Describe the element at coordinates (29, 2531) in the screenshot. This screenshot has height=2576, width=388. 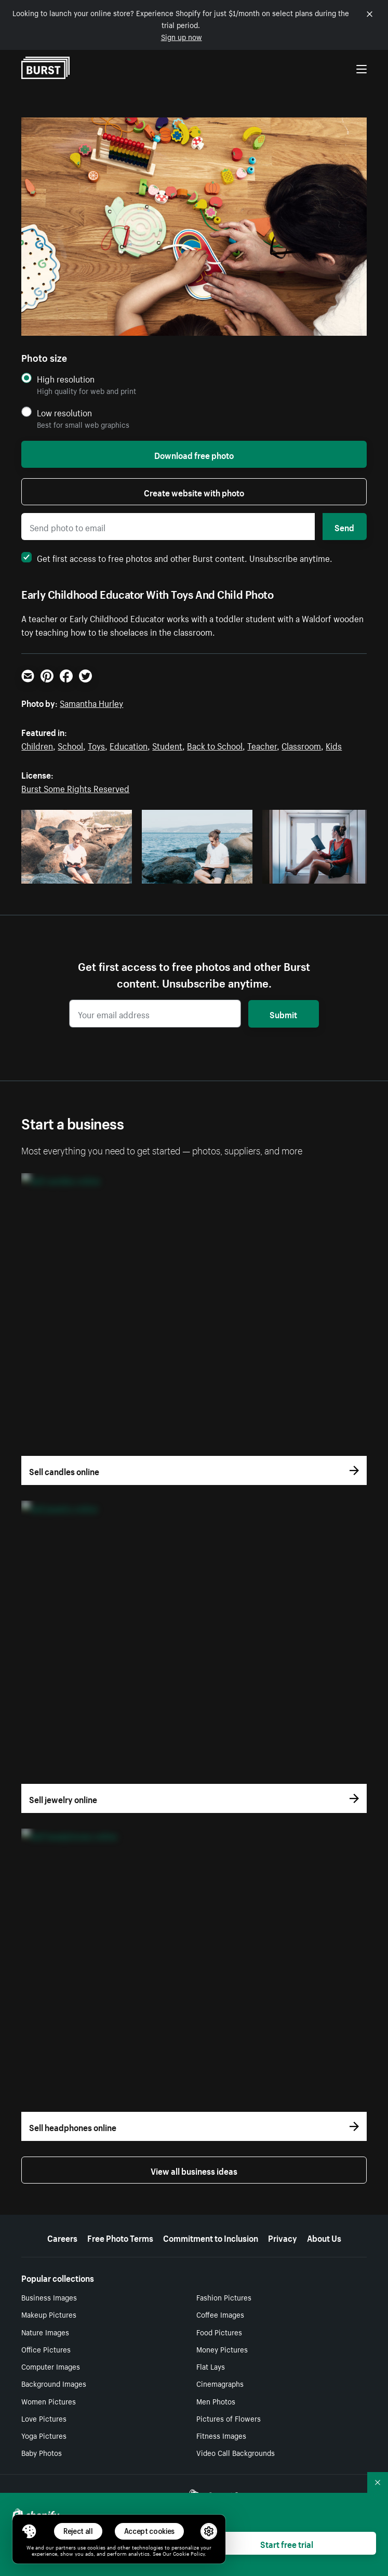
I see `[Toggle Consent Management Menu]` at that location.